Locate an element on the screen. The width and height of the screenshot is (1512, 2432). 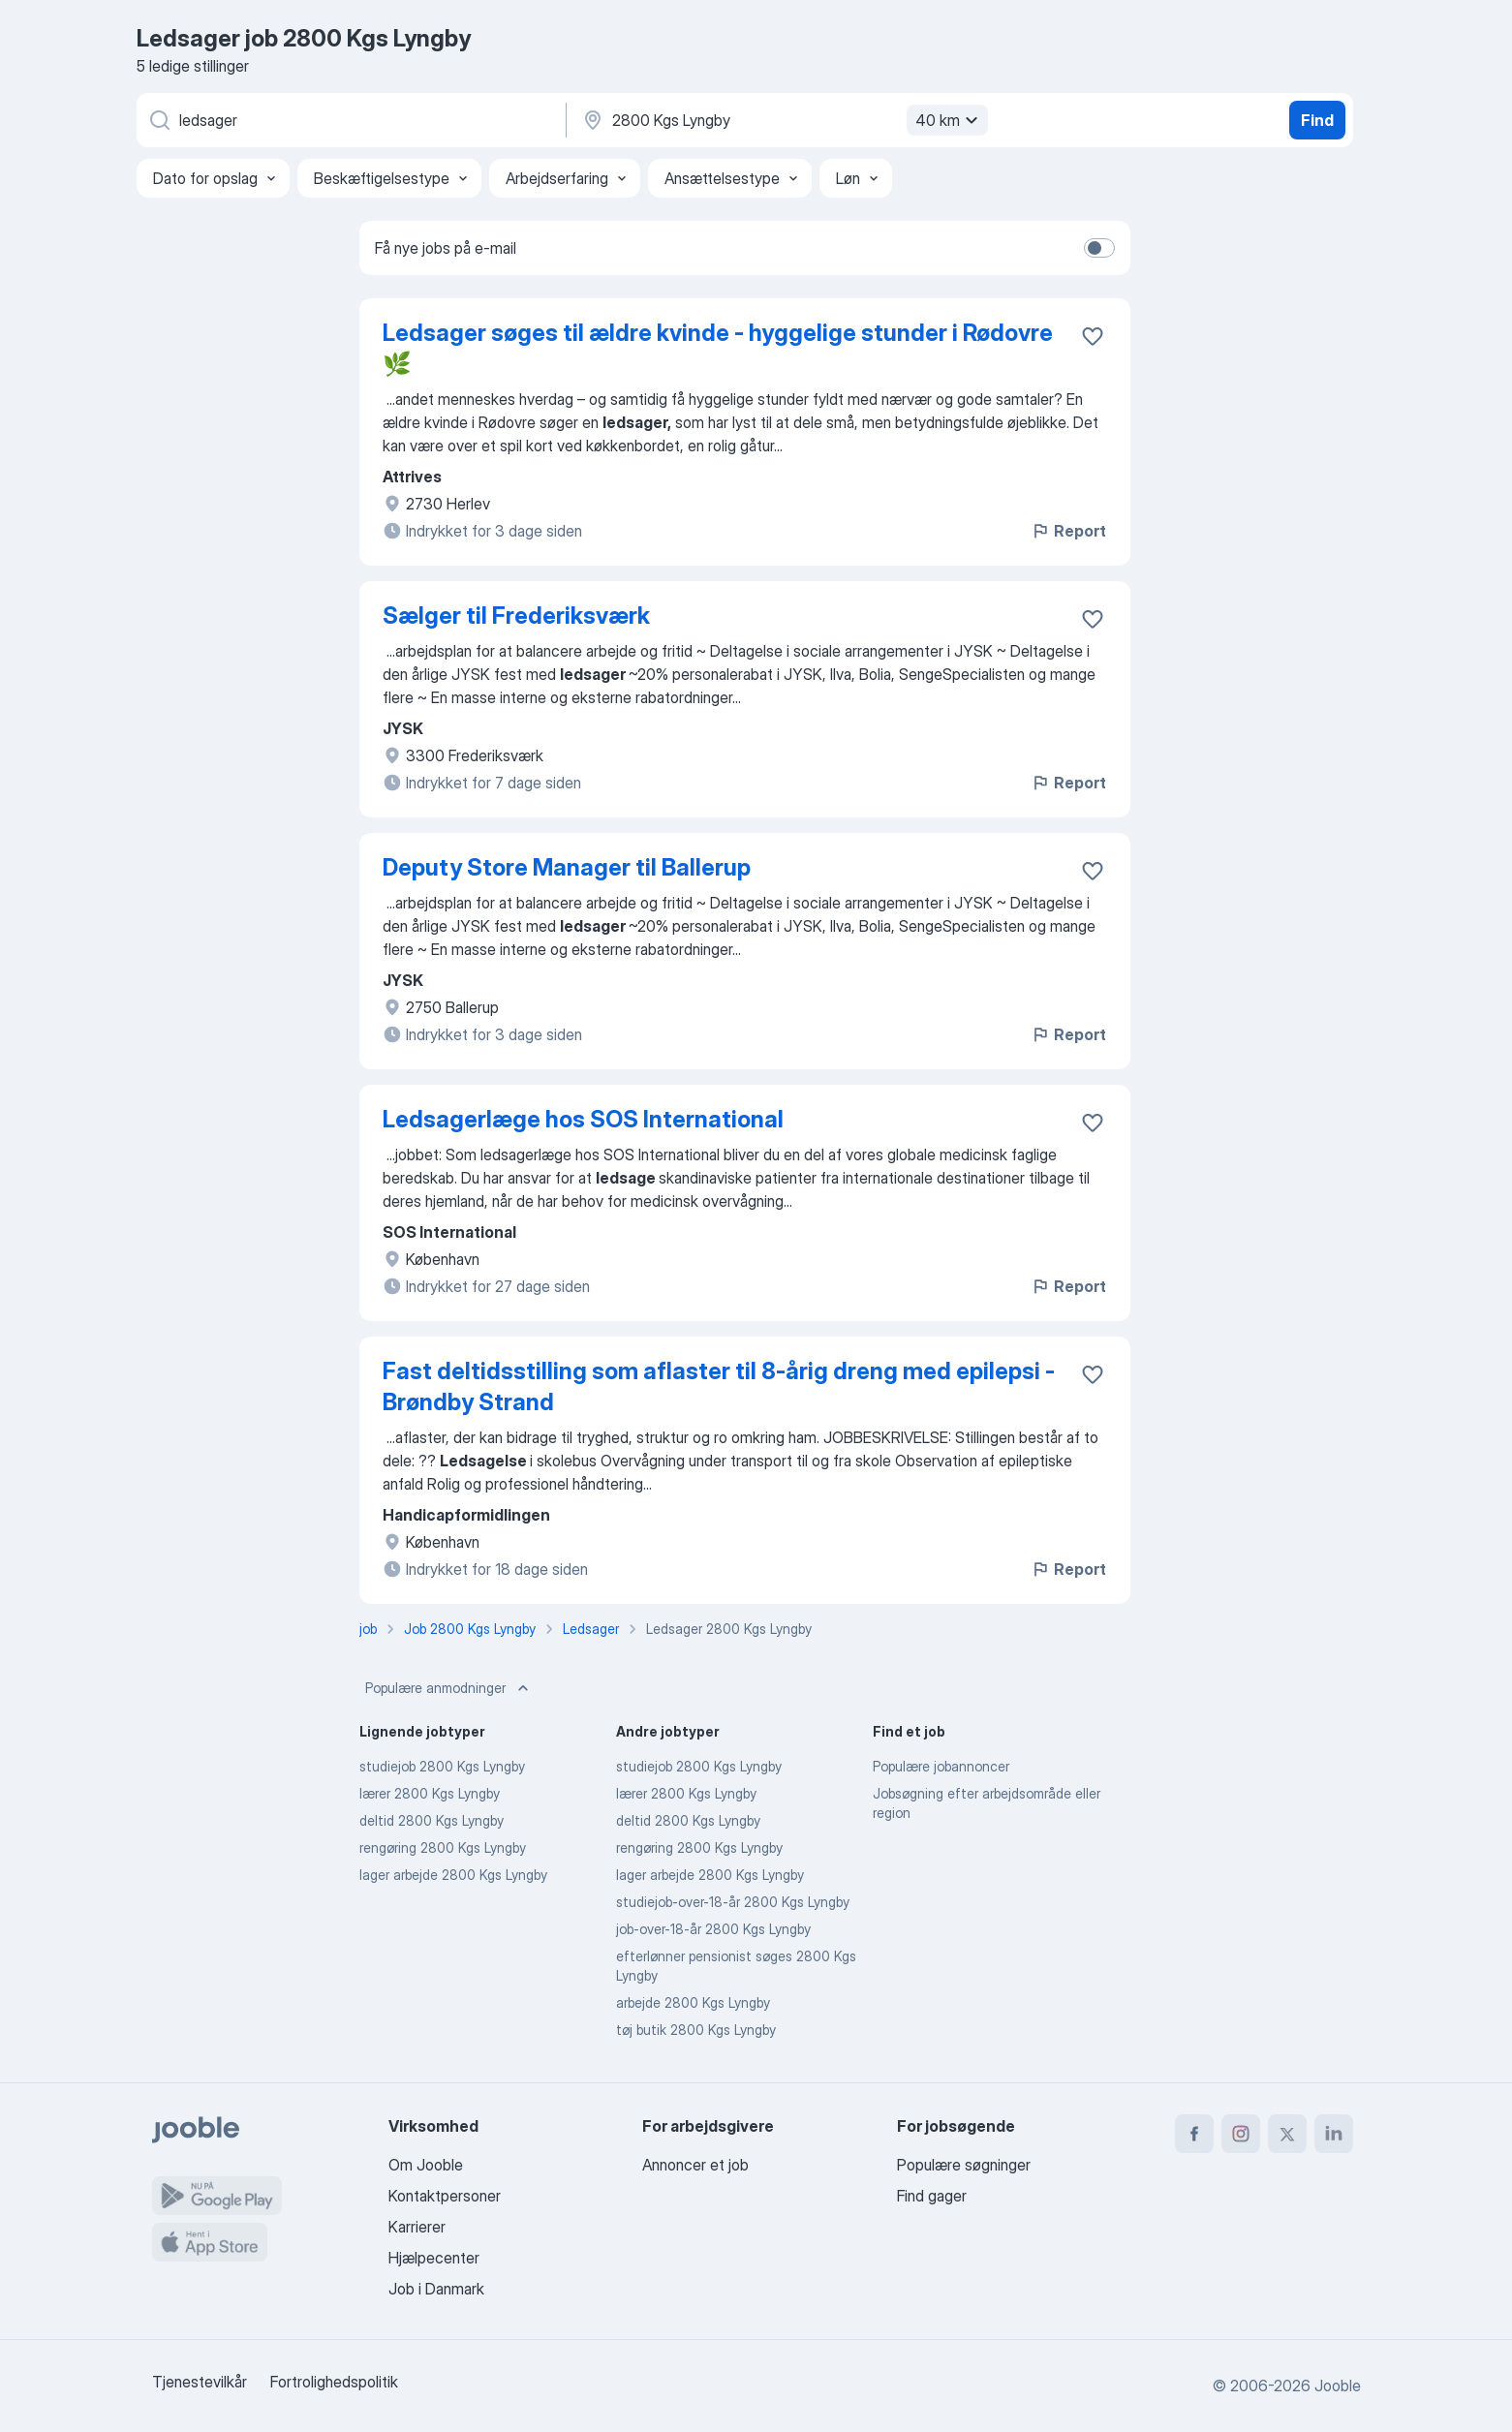
Fortrolighedspolitik is located at coordinates (334, 2381).